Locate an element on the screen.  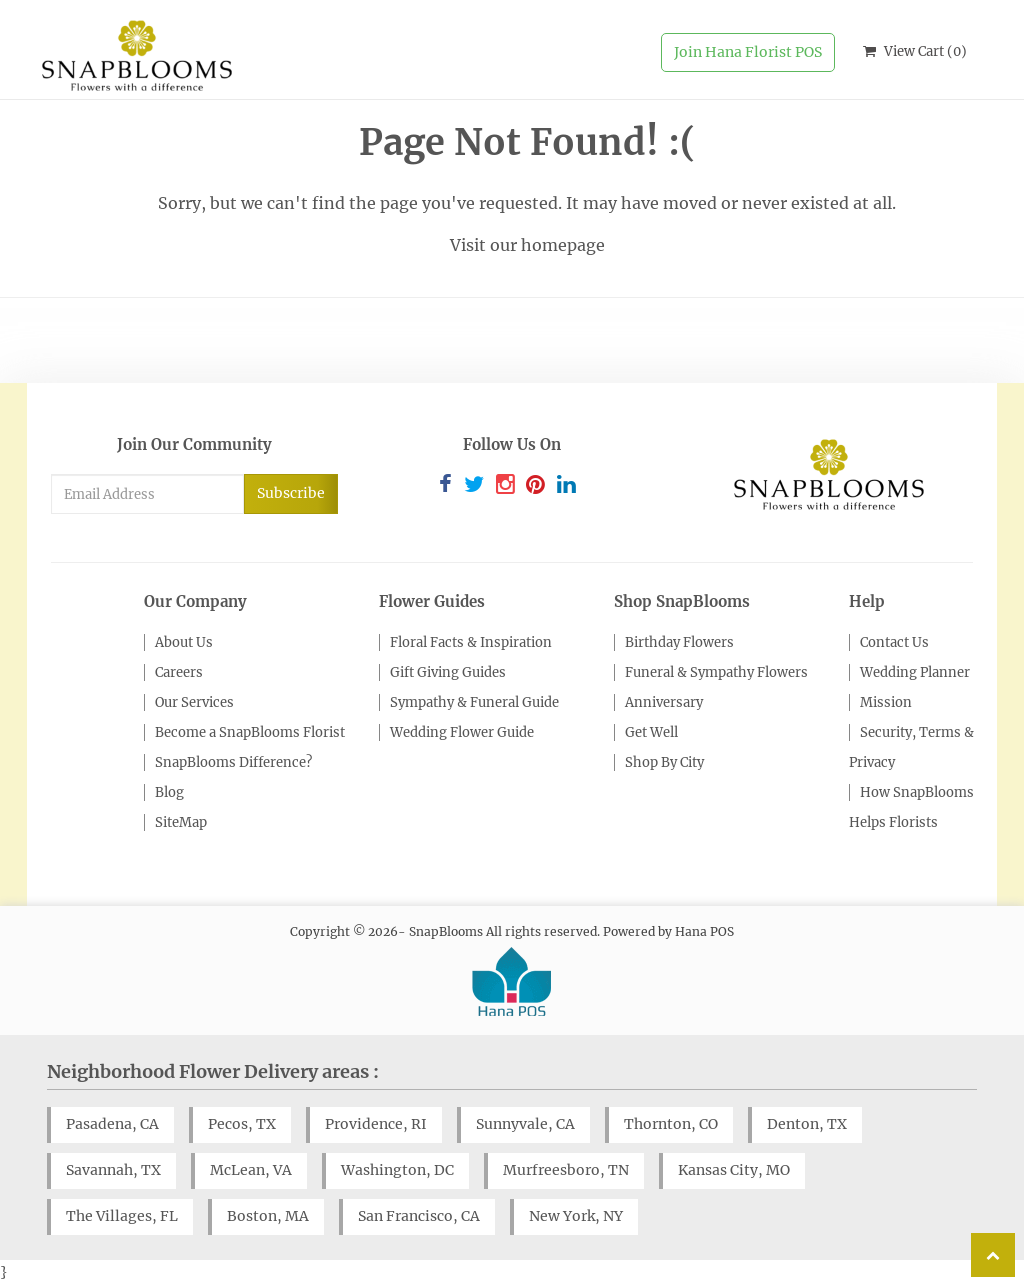
Blog is located at coordinates (169, 792).